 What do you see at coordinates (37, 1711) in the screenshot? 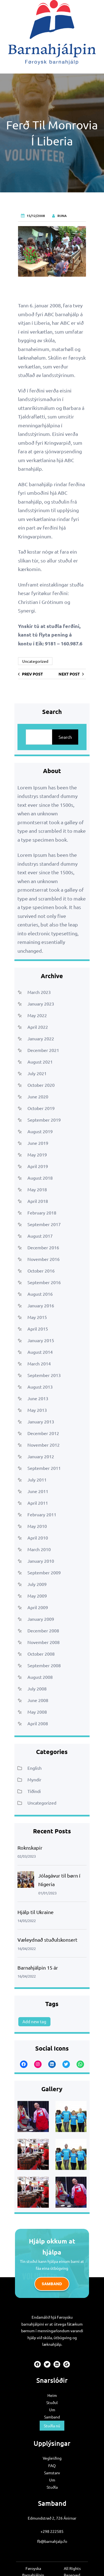
I see `May 2008` at bounding box center [37, 1711].